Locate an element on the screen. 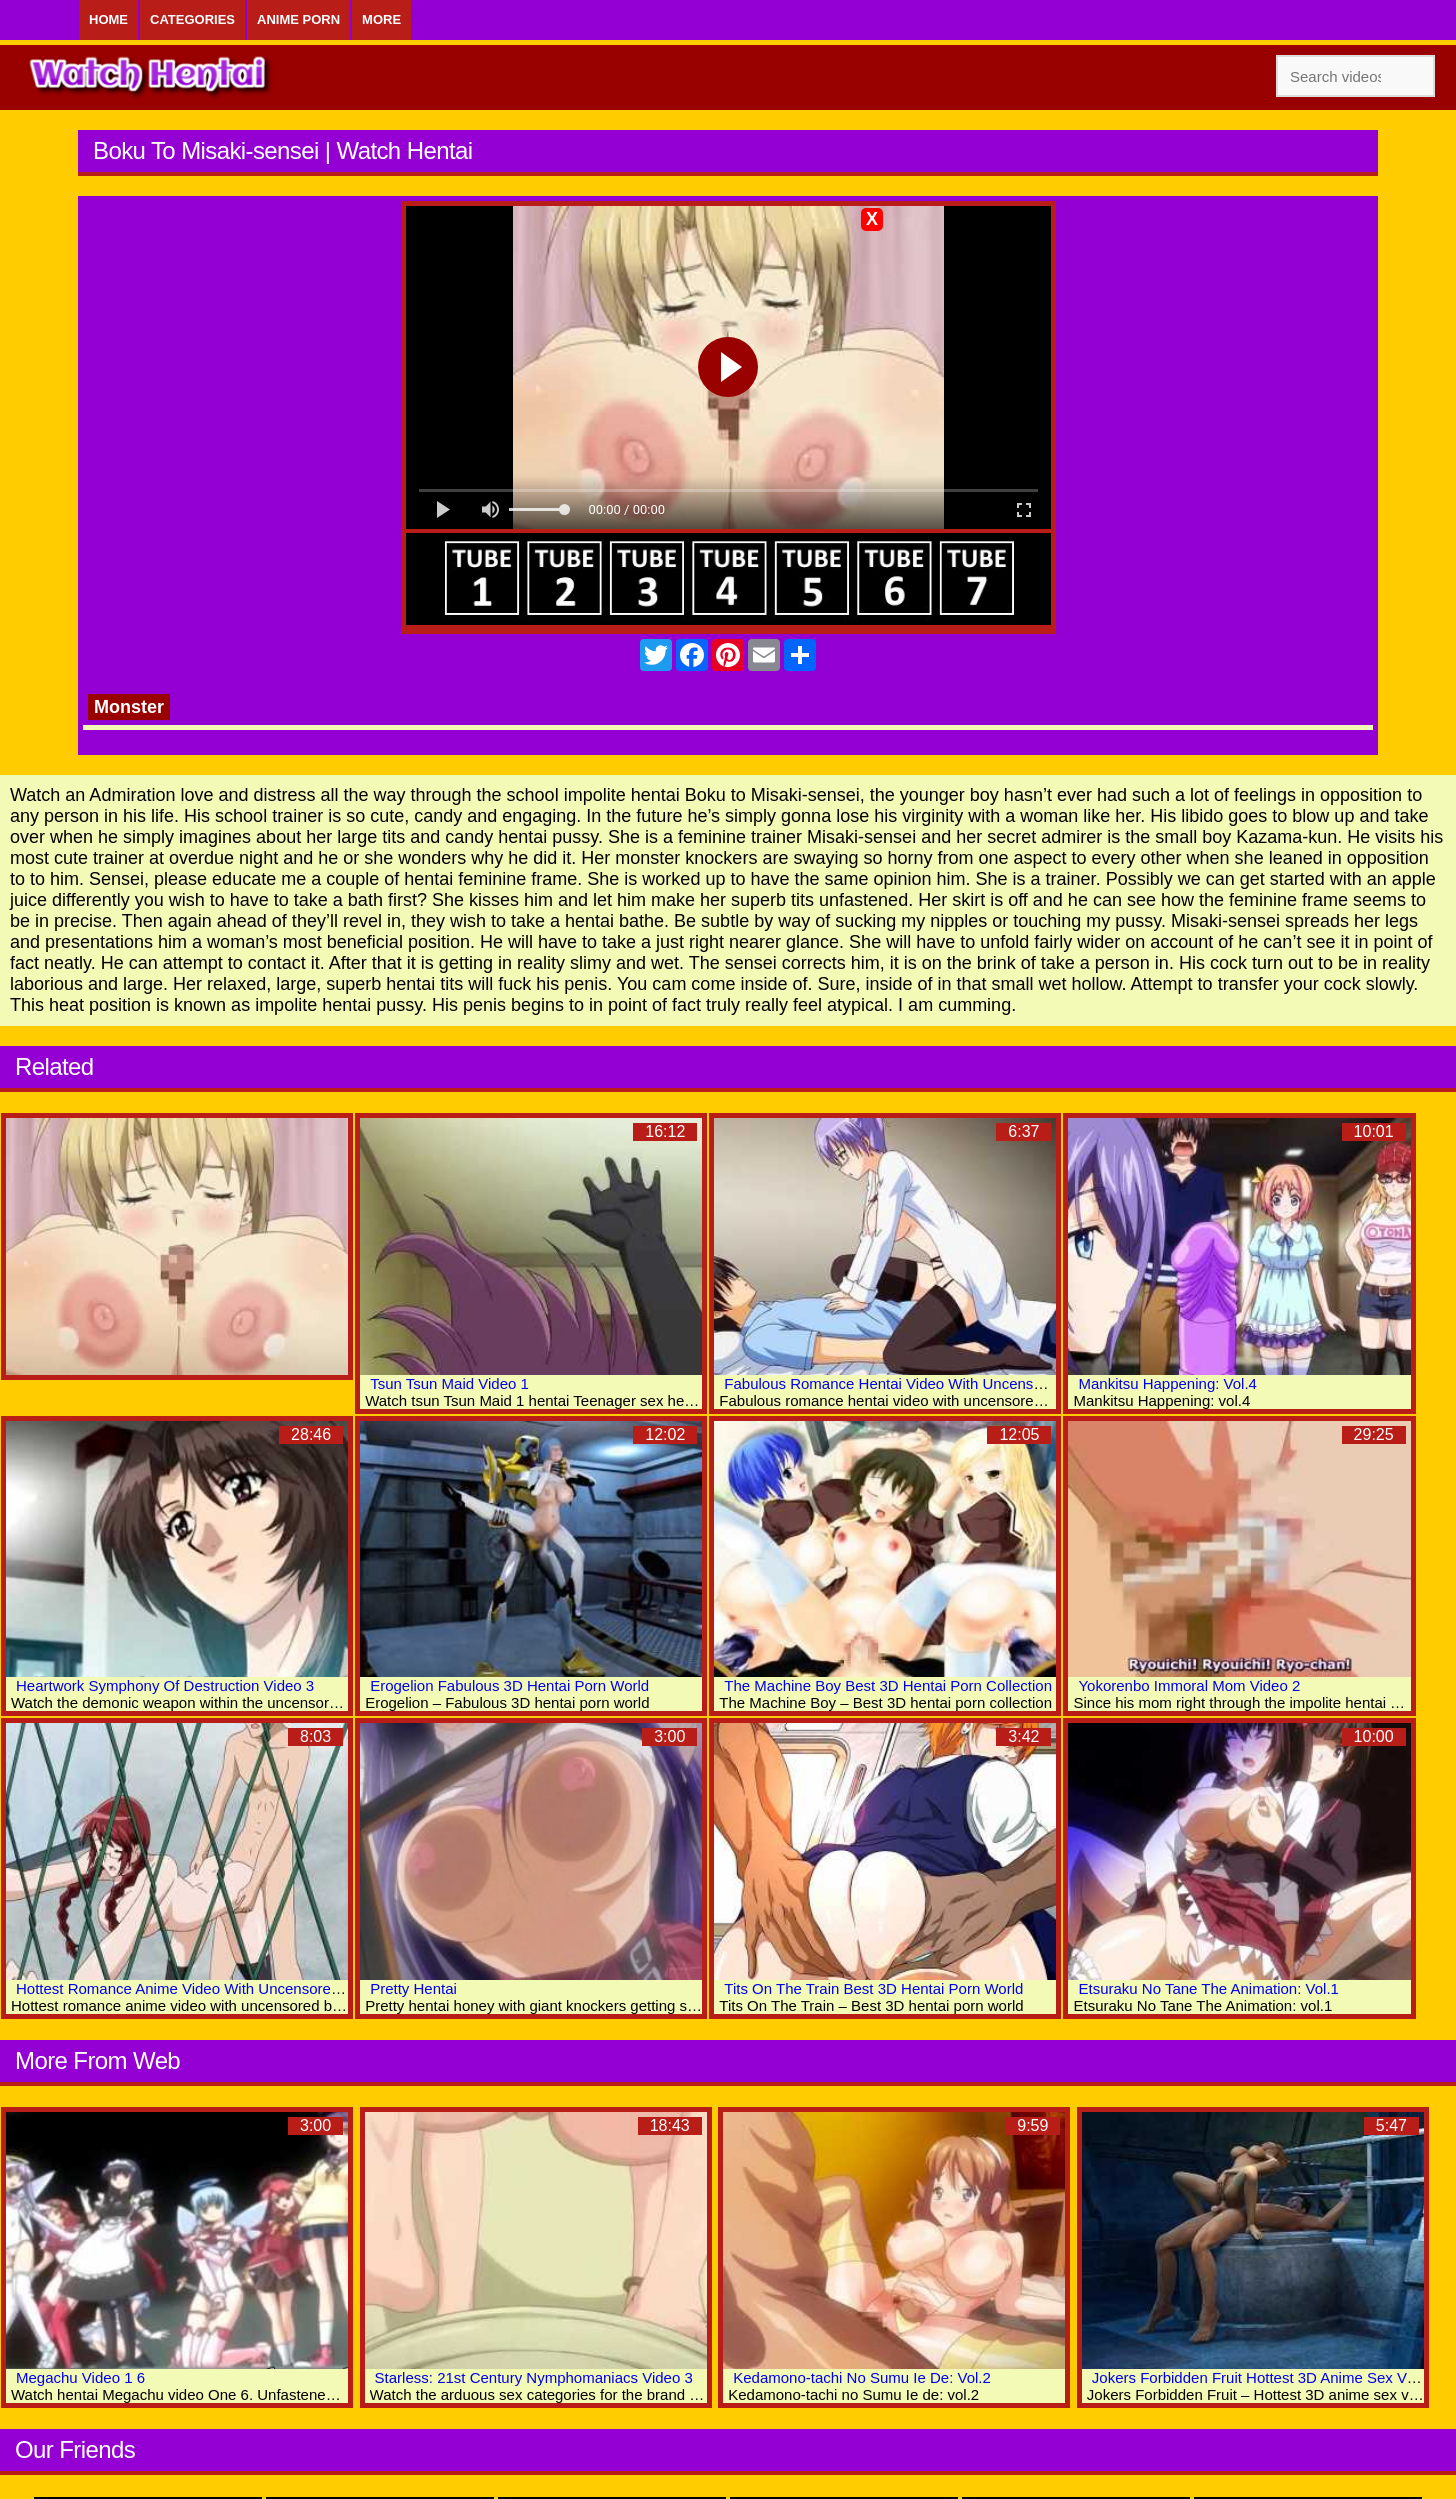  Starless: 21st Century Nymphomaniacs Video 3 is located at coordinates (534, 2377).